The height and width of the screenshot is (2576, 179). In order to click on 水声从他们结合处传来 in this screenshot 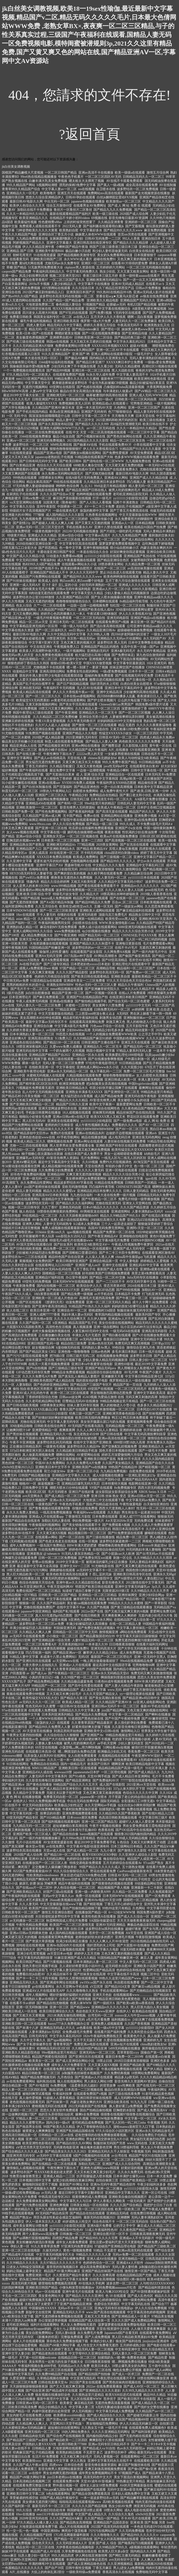, I will do `click(50, 2510)`.